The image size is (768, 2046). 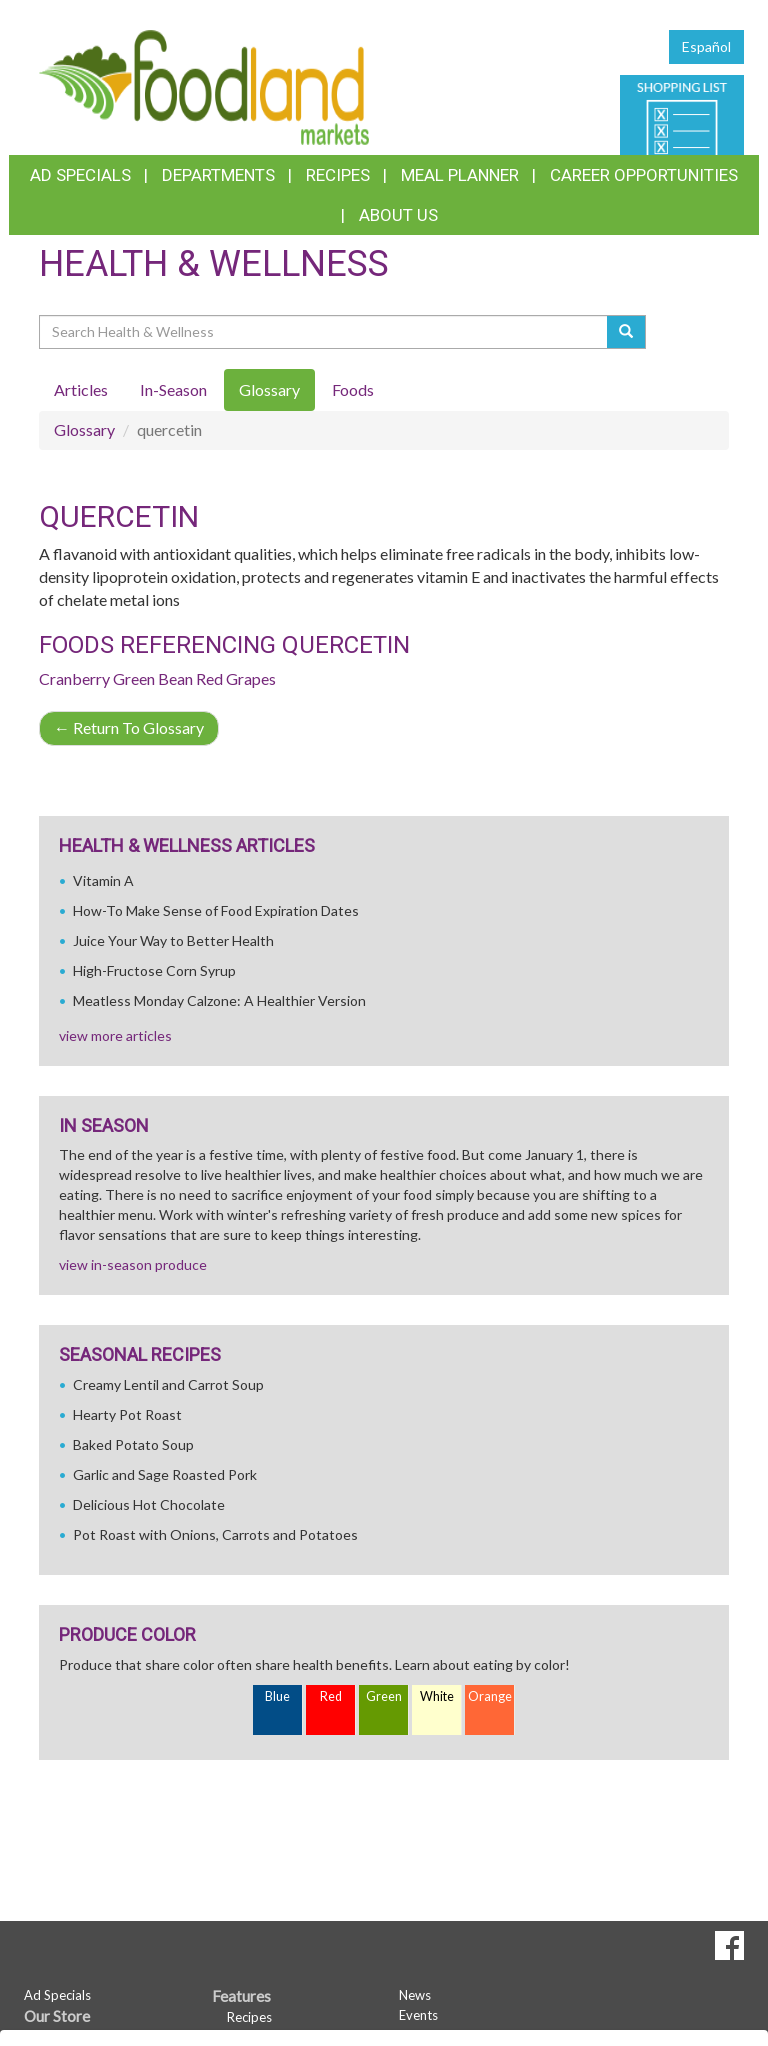 What do you see at coordinates (165, 1474) in the screenshot?
I see `Garlic and Sage Roasted Pork` at bounding box center [165, 1474].